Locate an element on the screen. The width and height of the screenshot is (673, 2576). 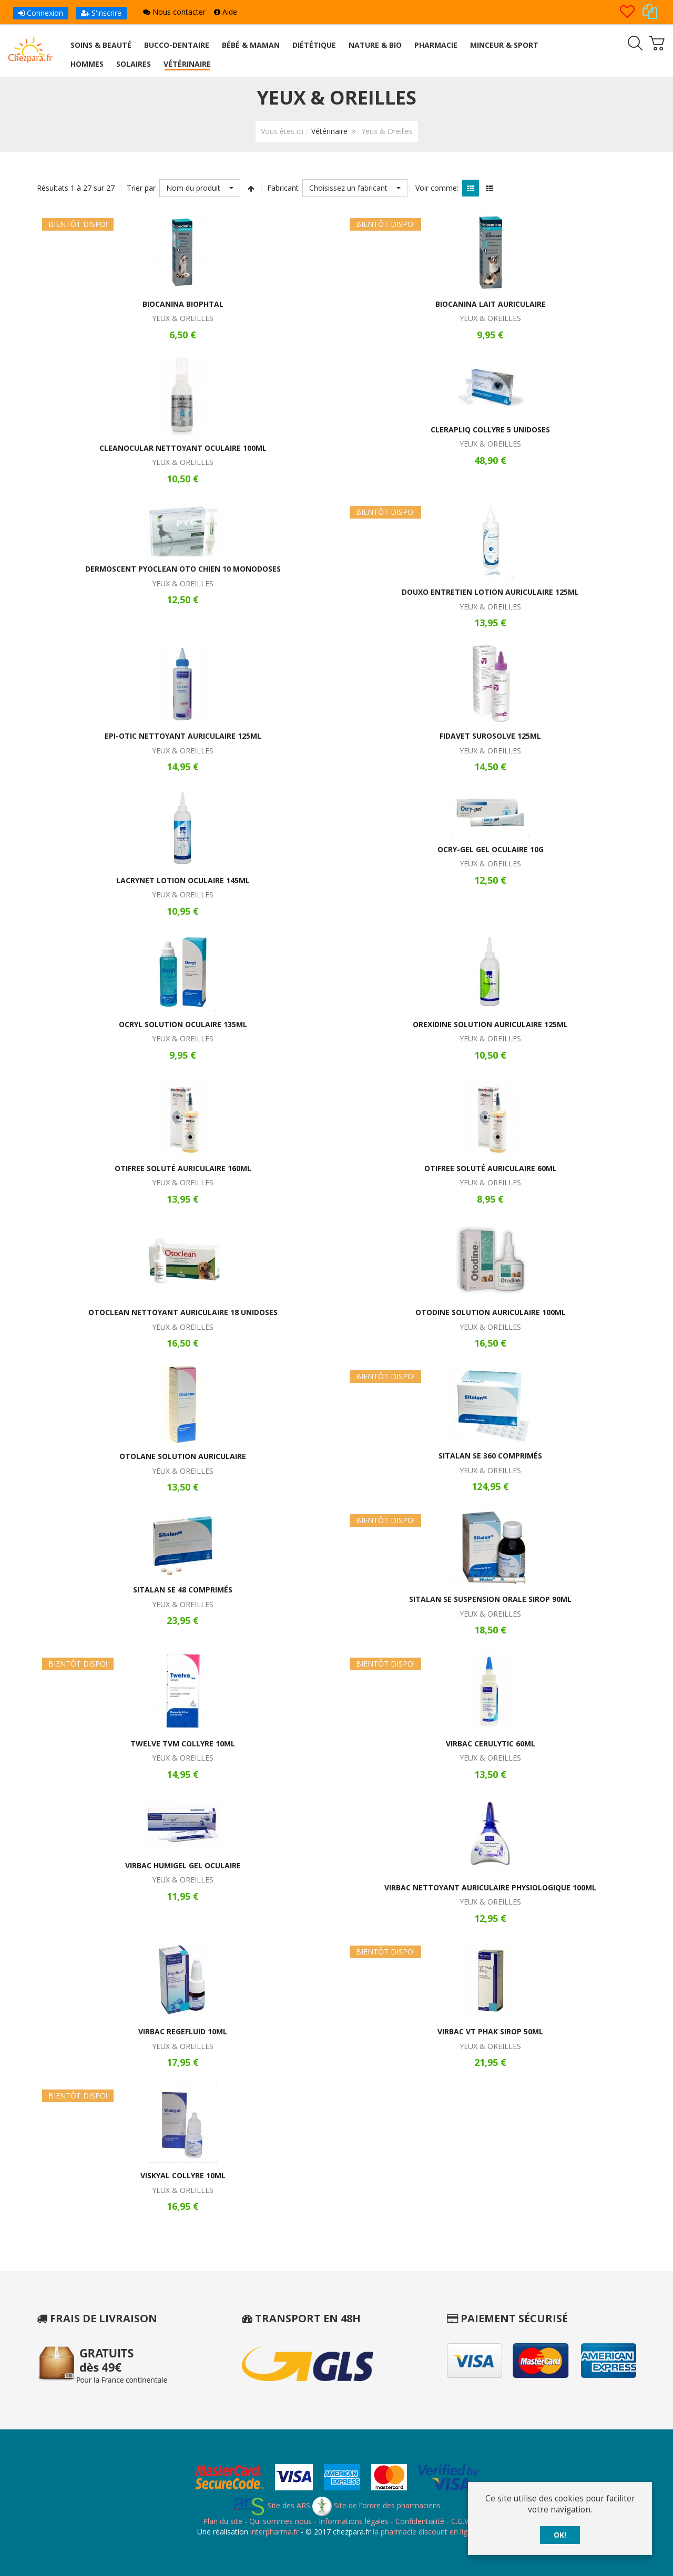
Trier par is located at coordinates (141, 188).